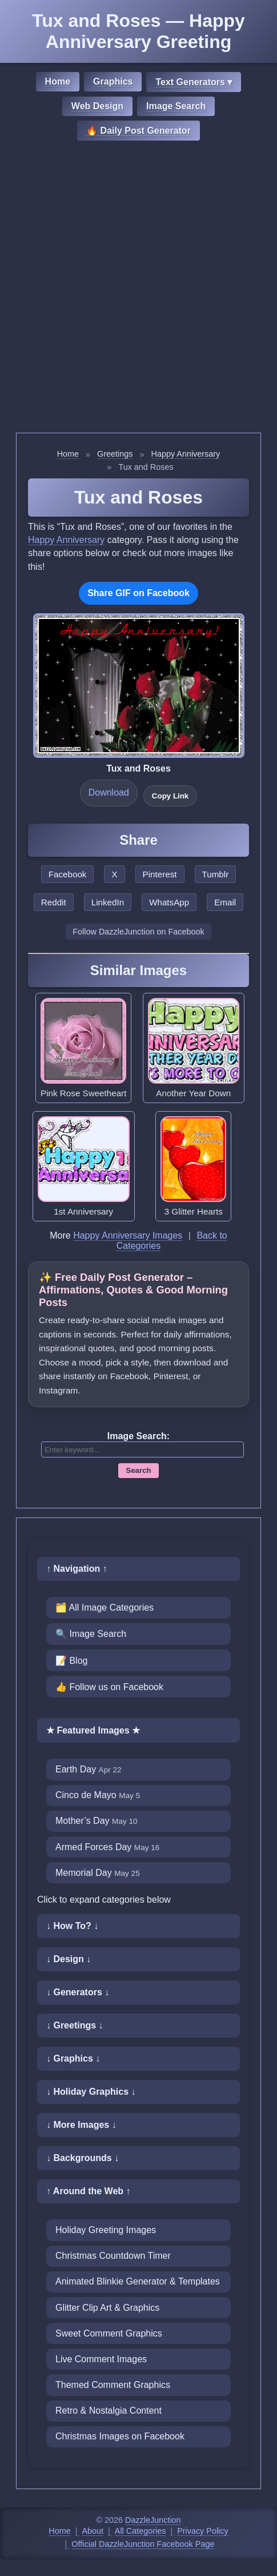 The height and width of the screenshot is (2576, 277). I want to click on Official DazzleJunction Facebook Page, so click(142, 2544).